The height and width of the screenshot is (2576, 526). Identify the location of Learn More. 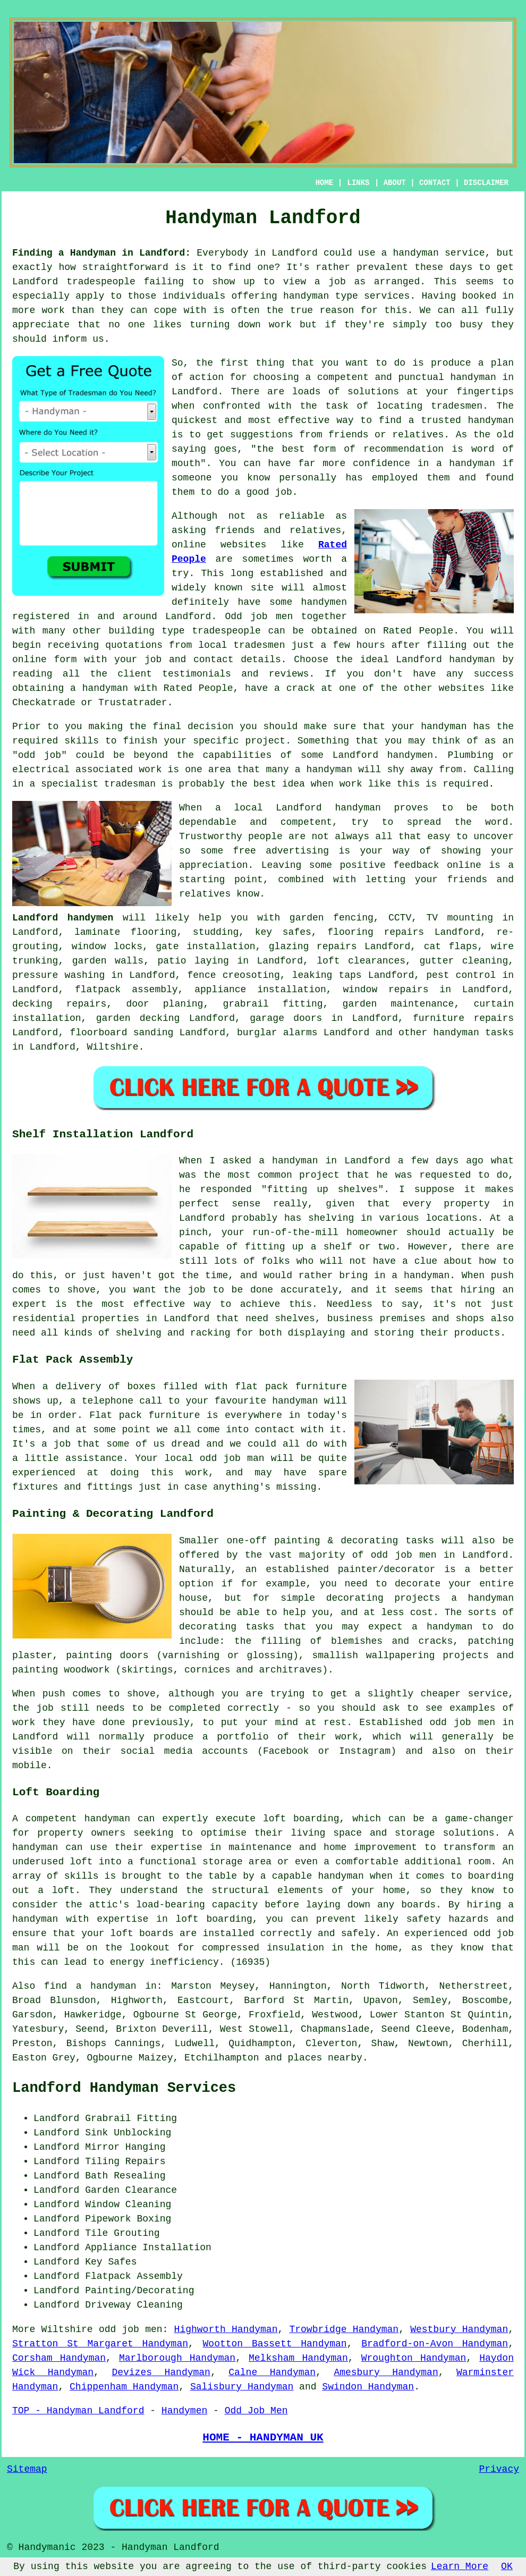
(459, 2566).